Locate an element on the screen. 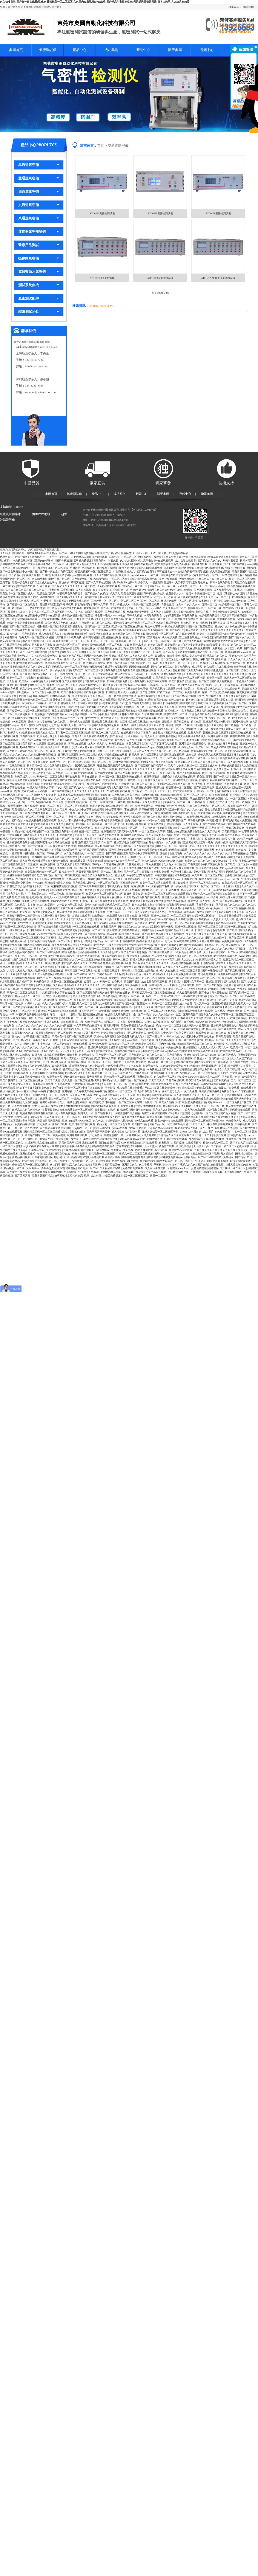 The width and height of the screenshot is (258, 2576). 亚洲一区二区视频 is located at coordinates (186, 926).